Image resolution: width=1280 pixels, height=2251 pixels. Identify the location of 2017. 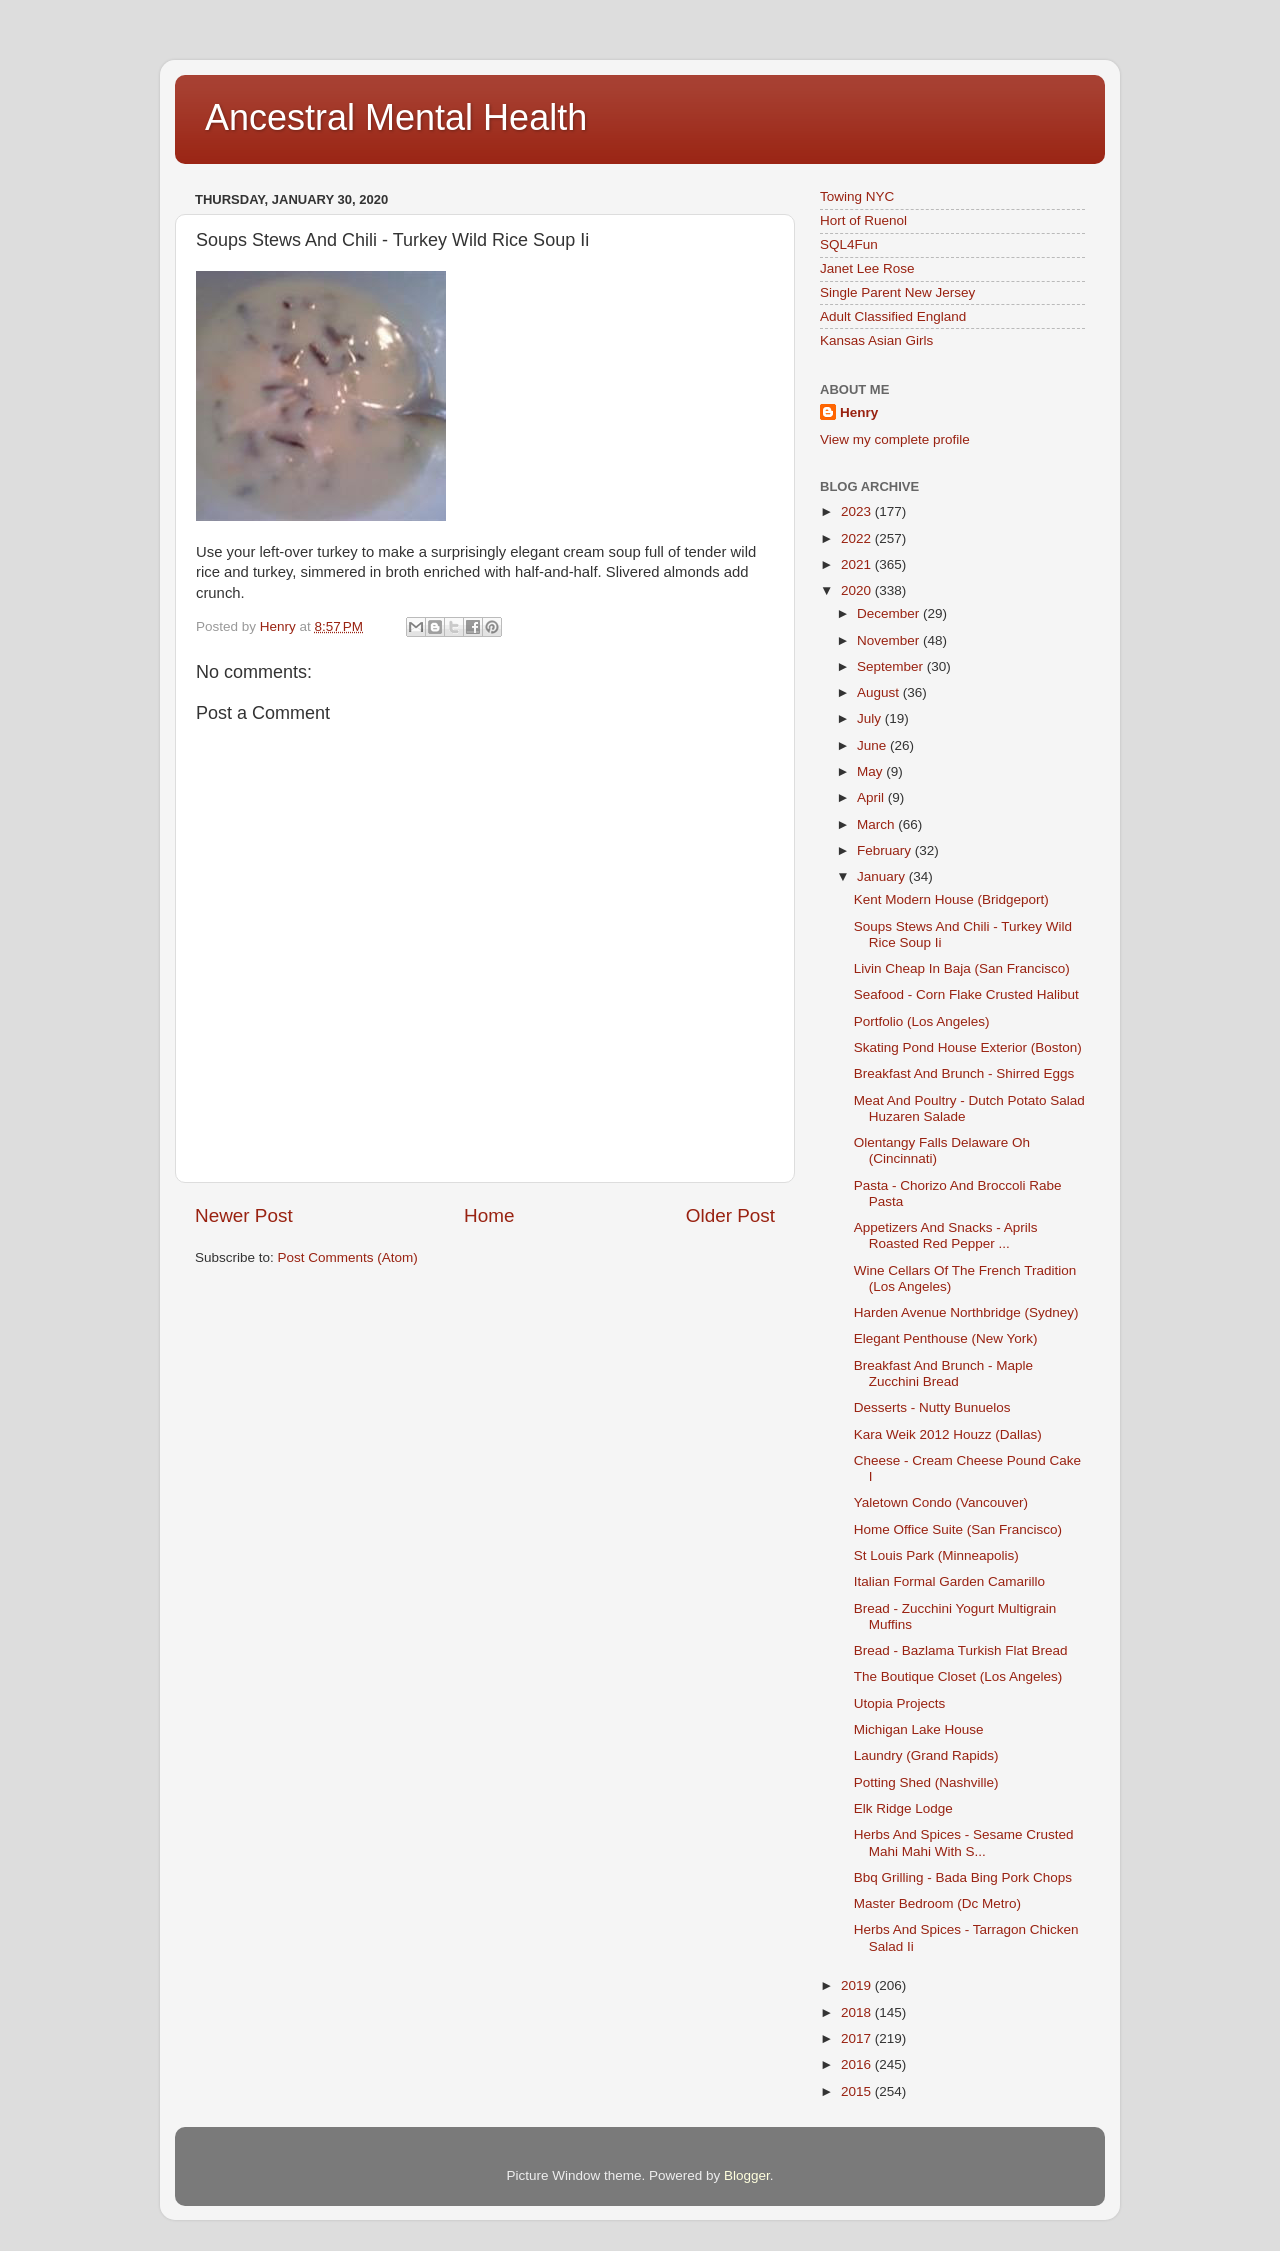
(858, 2038).